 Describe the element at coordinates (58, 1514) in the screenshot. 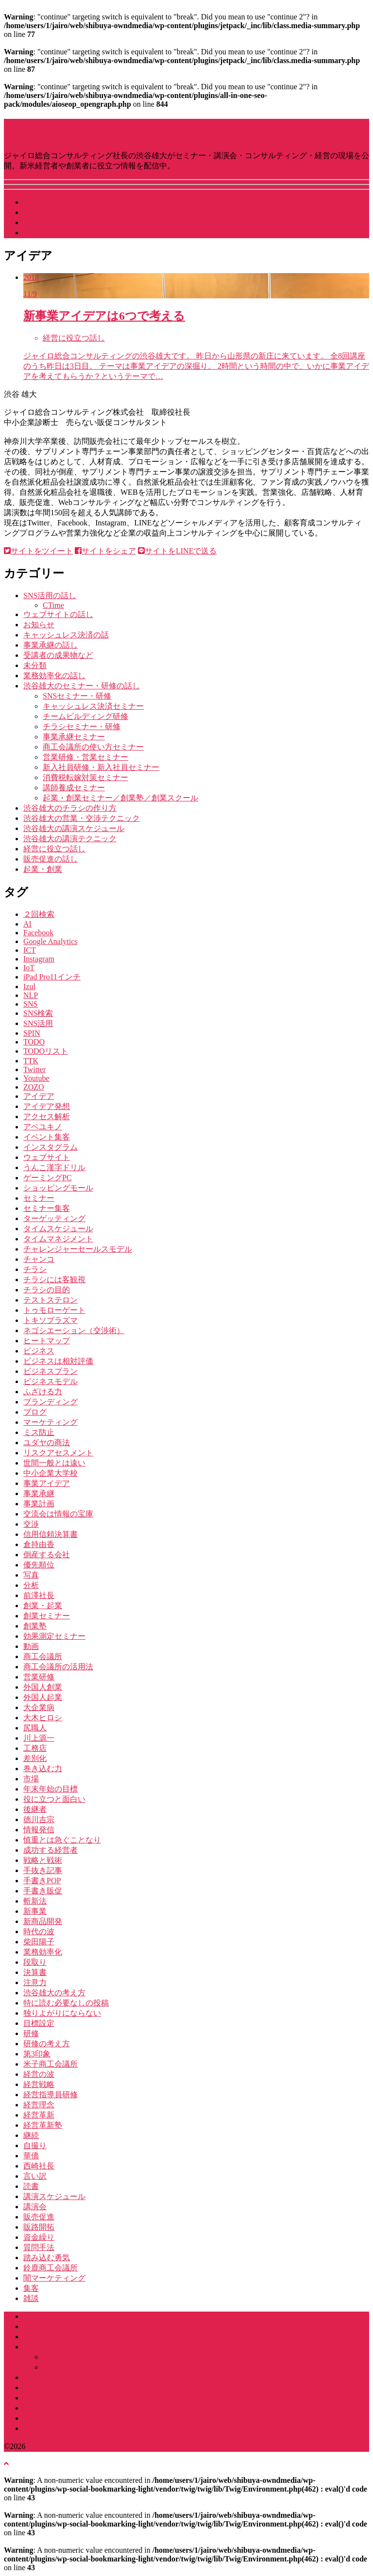

I see `交流会は情報の宝庫` at that location.